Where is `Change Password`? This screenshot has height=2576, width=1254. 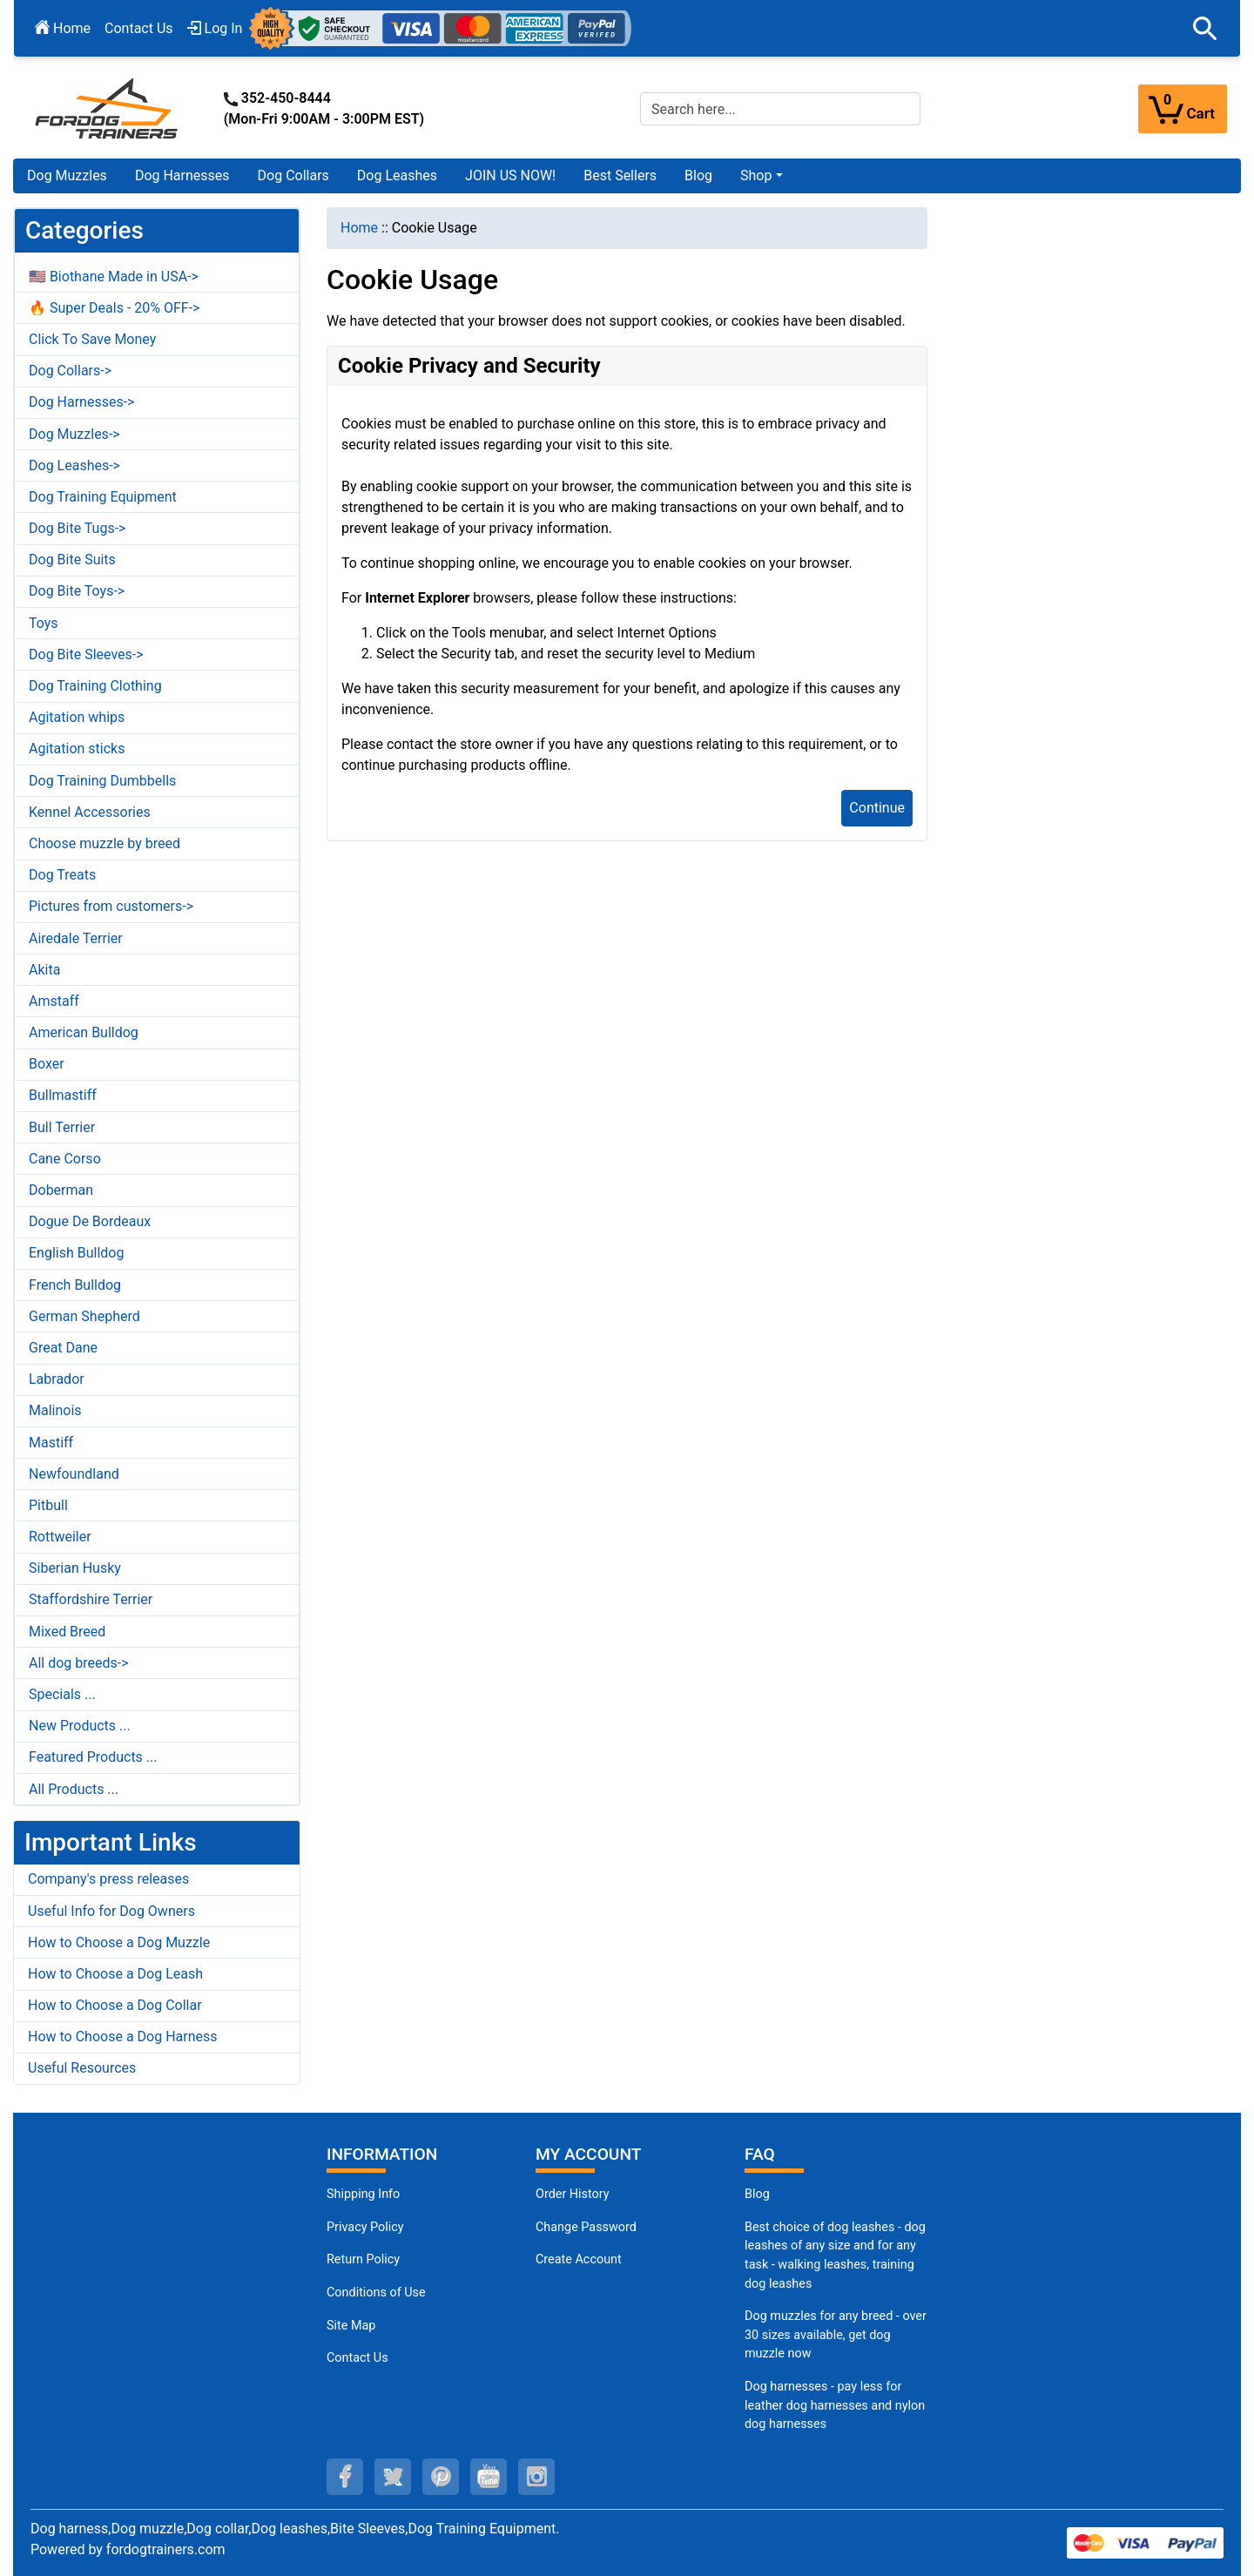 Change Password is located at coordinates (586, 2227).